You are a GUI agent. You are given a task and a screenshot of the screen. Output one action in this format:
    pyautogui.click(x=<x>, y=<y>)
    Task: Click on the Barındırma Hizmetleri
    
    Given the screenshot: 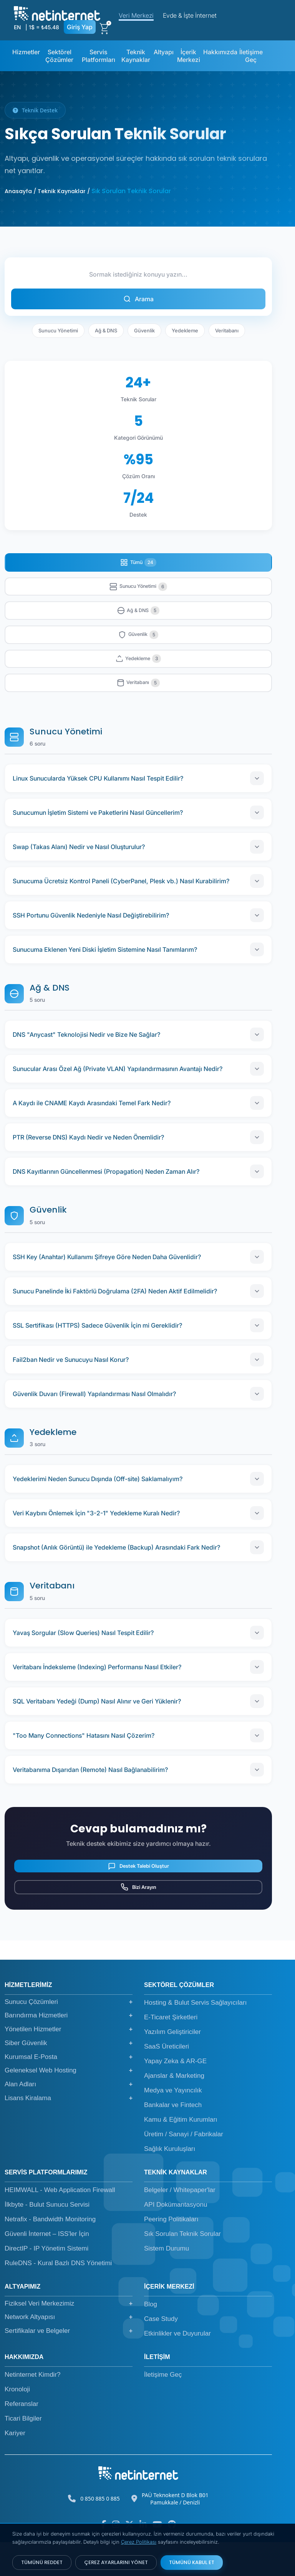 What is the action you would take?
    pyautogui.click(x=69, y=2049)
    